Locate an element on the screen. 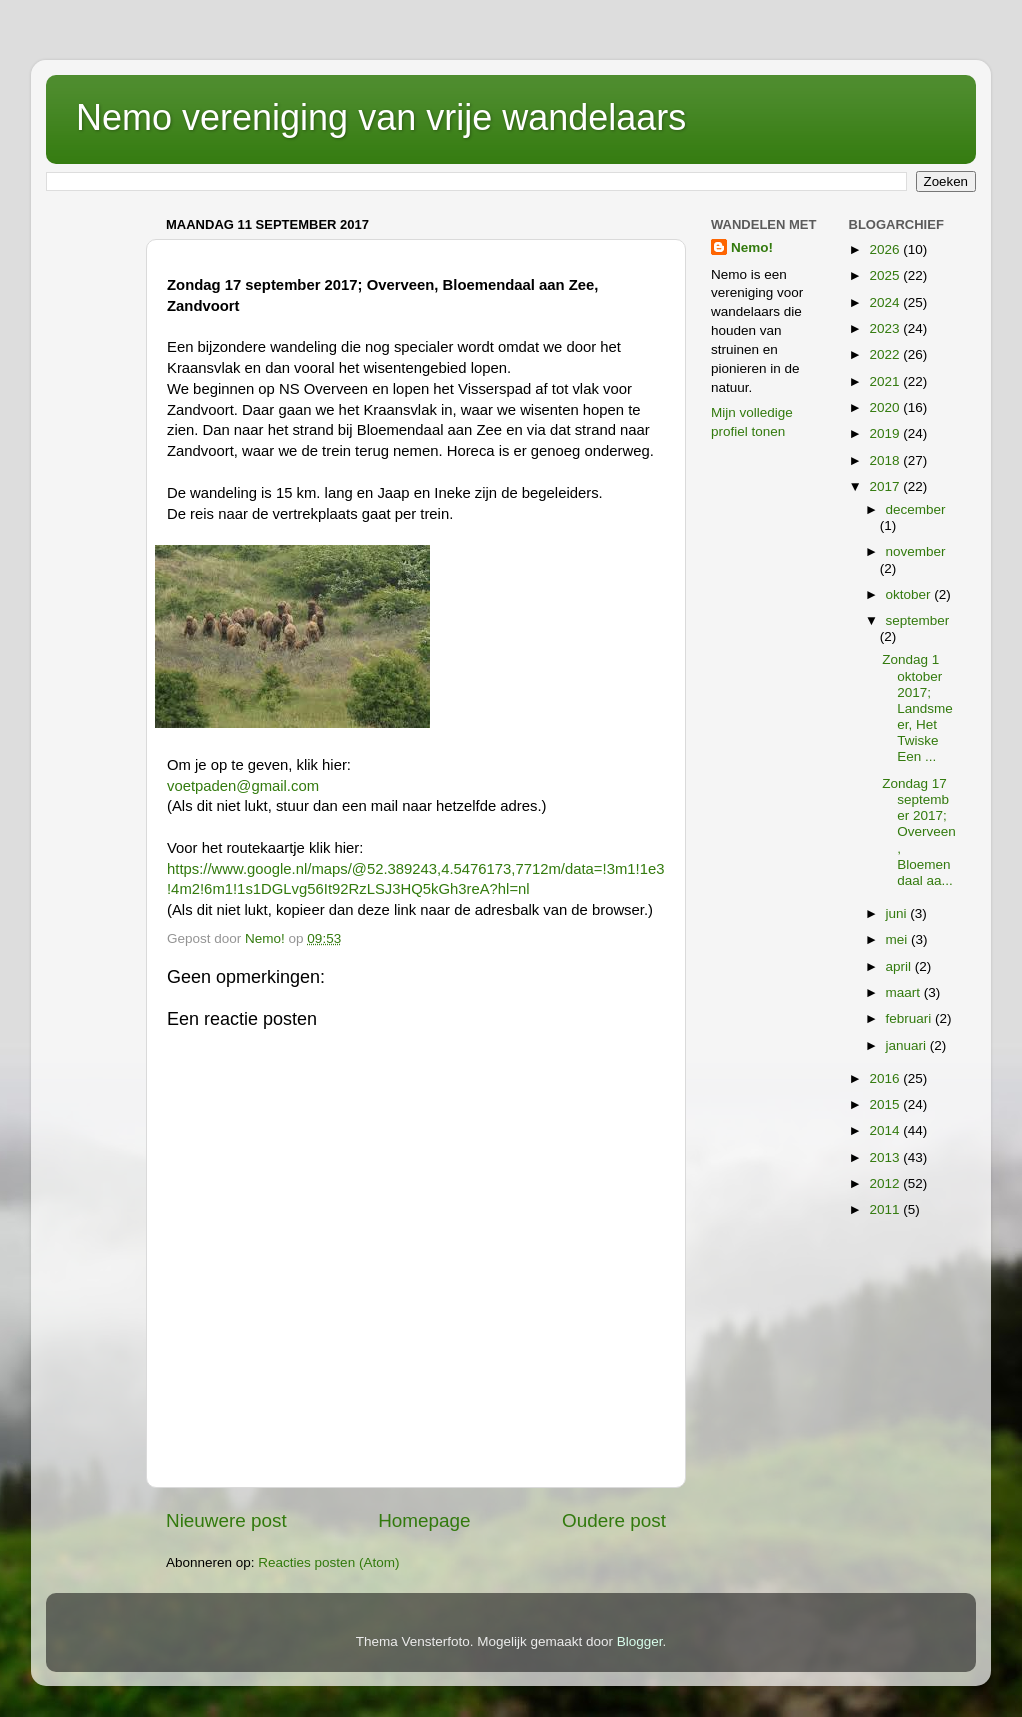 The height and width of the screenshot is (1717, 1022). Reacties posten (Atom) is located at coordinates (328, 1562).